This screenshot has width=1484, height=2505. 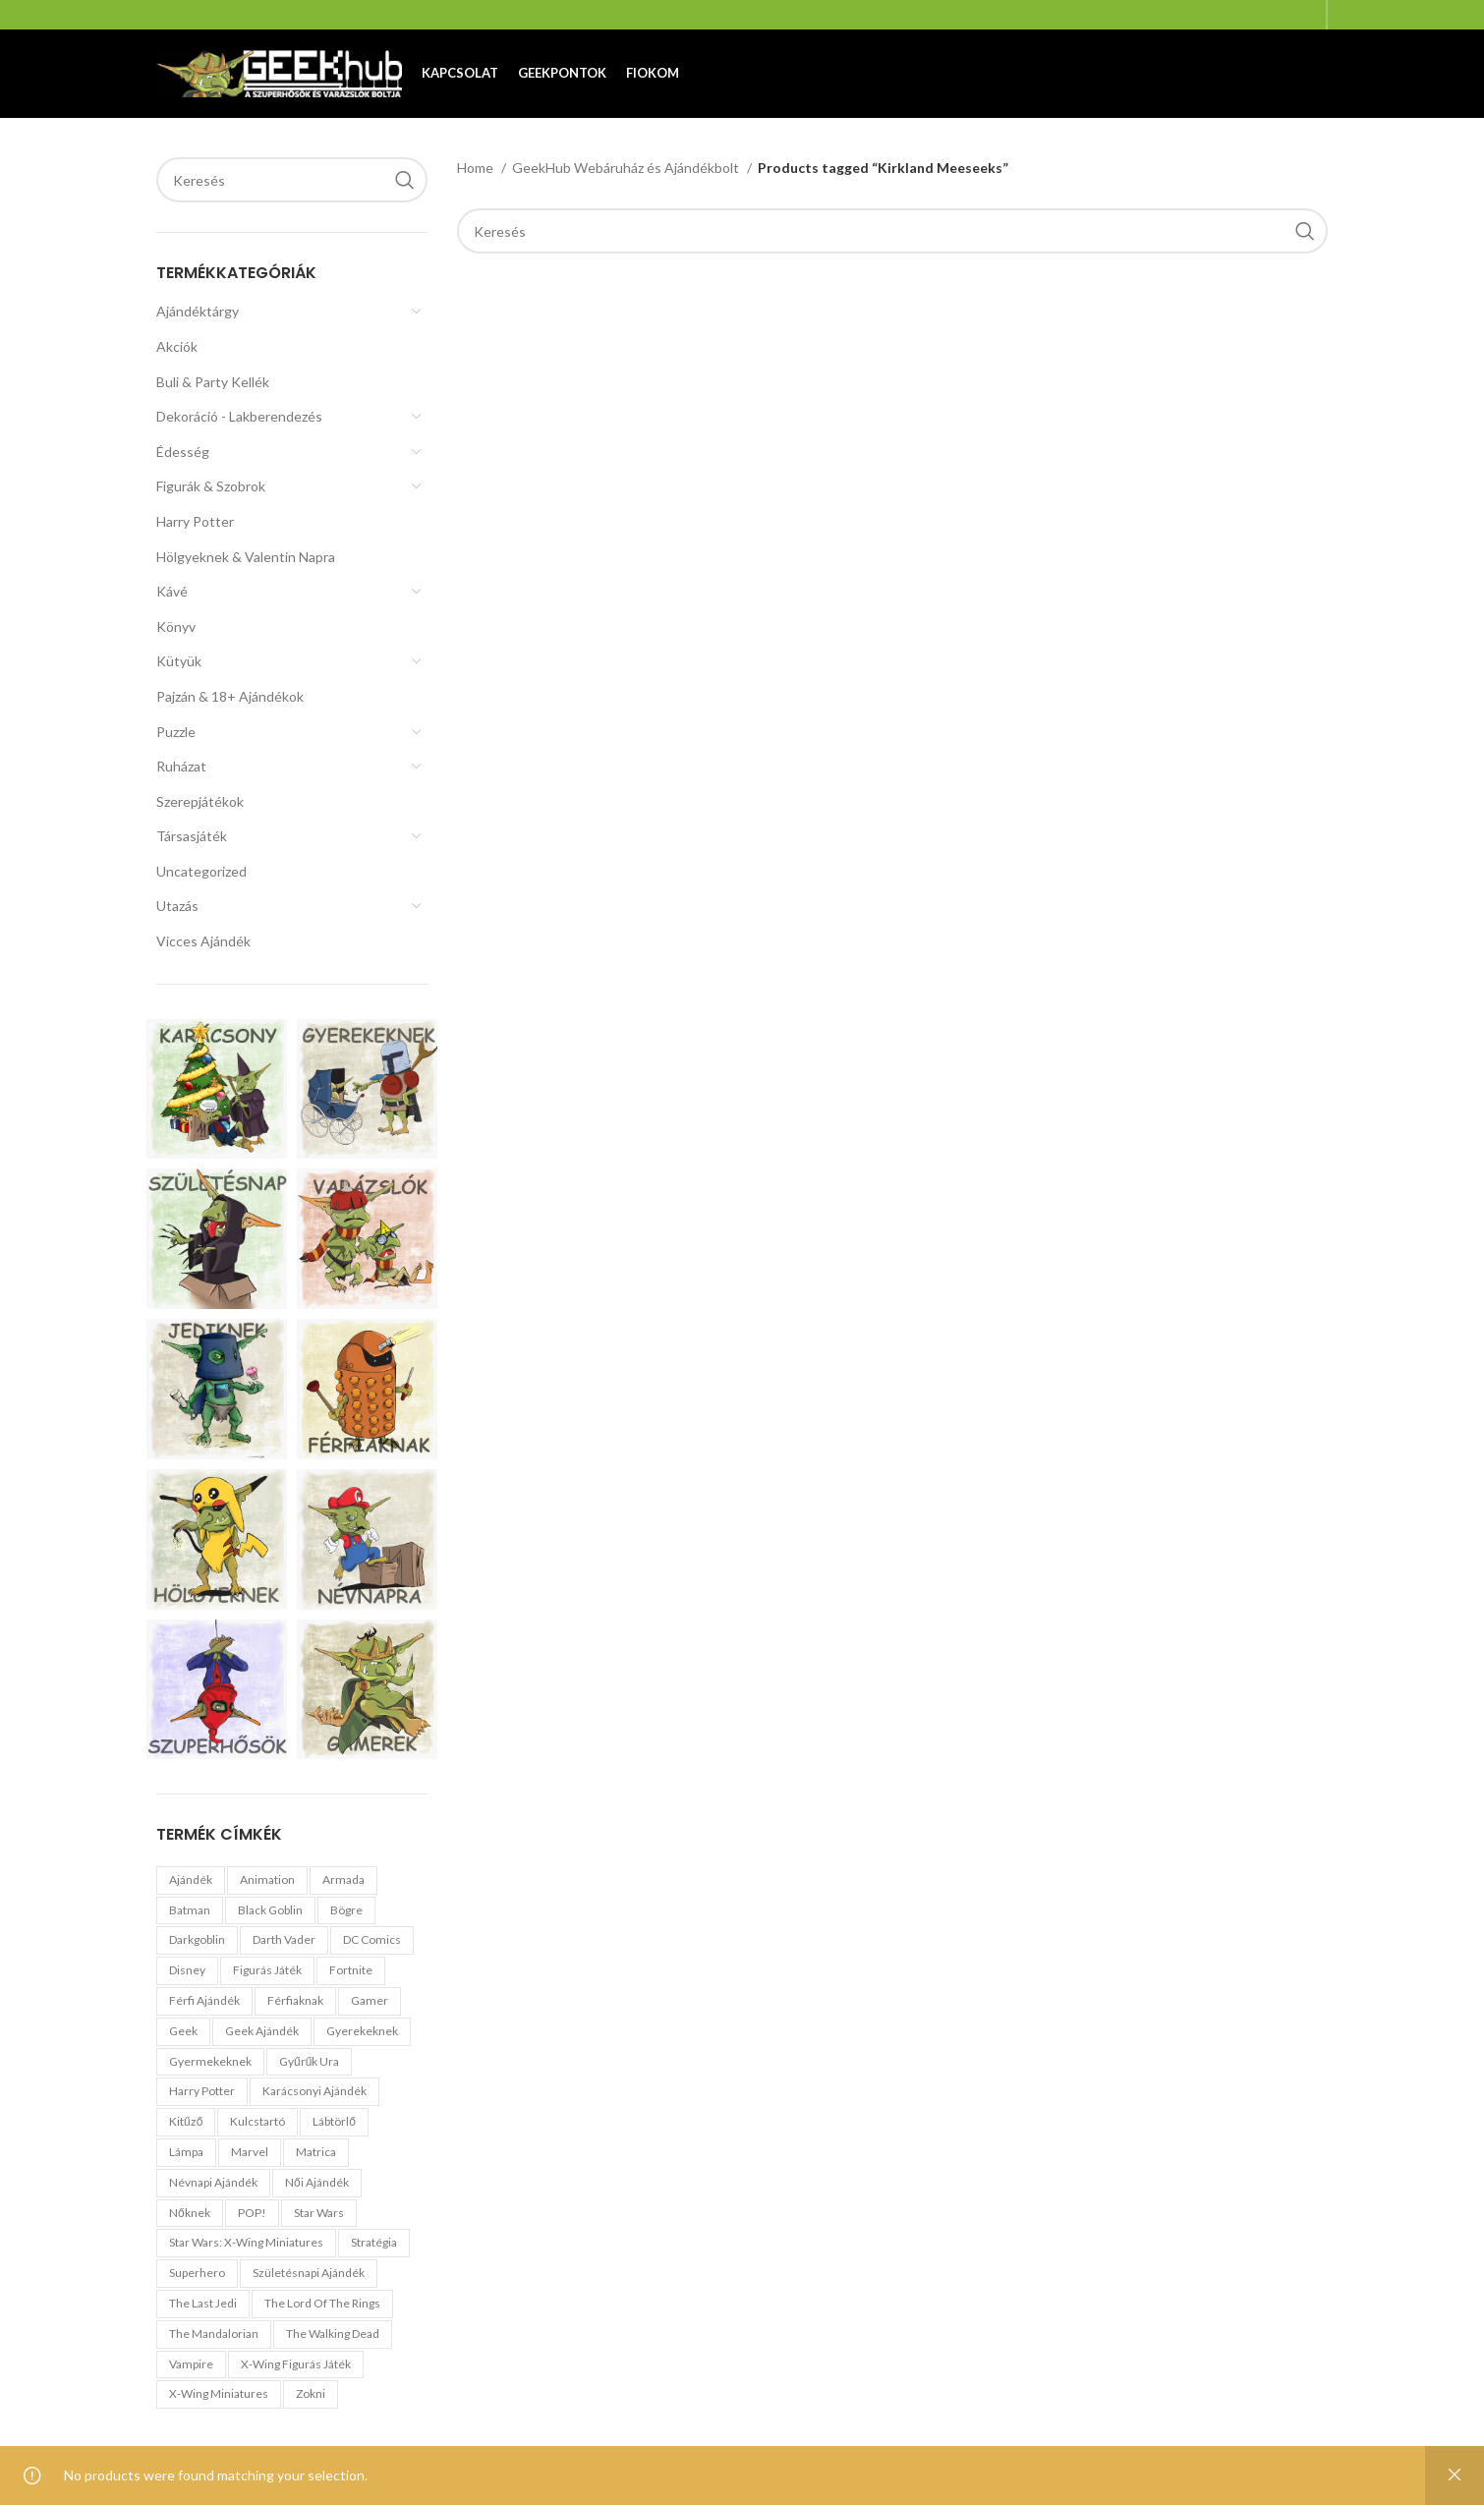 What do you see at coordinates (309, 2061) in the screenshot?
I see `Gyűrűk Ura [Gyűrűk Ura (1 product)]` at bounding box center [309, 2061].